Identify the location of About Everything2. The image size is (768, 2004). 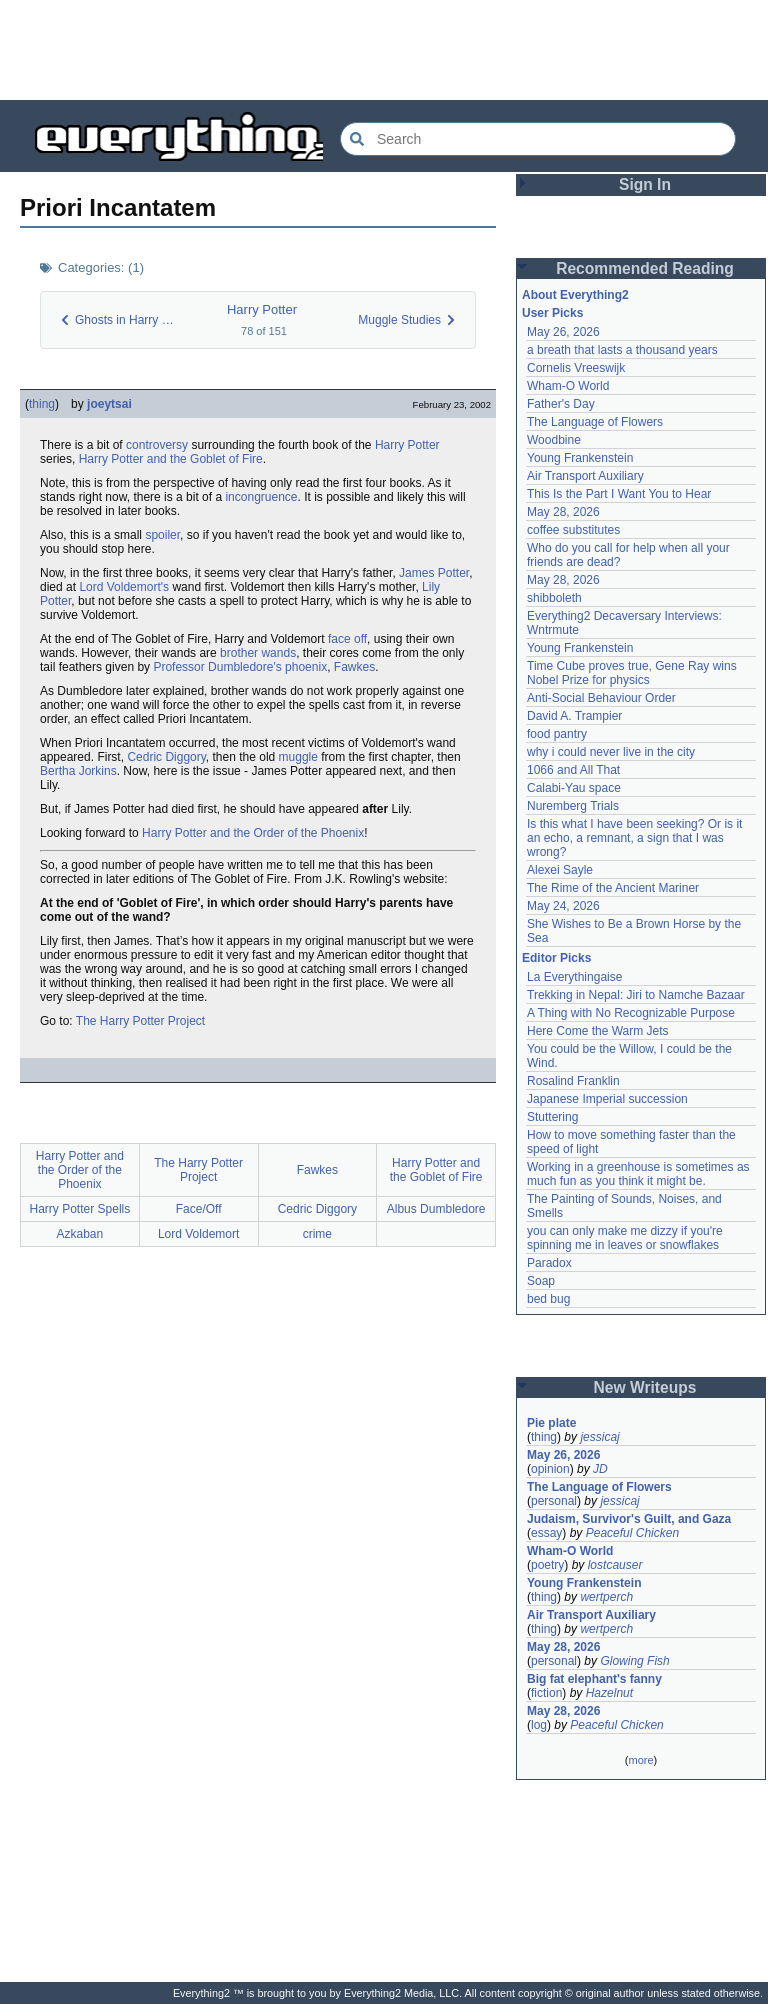
(575, 295).